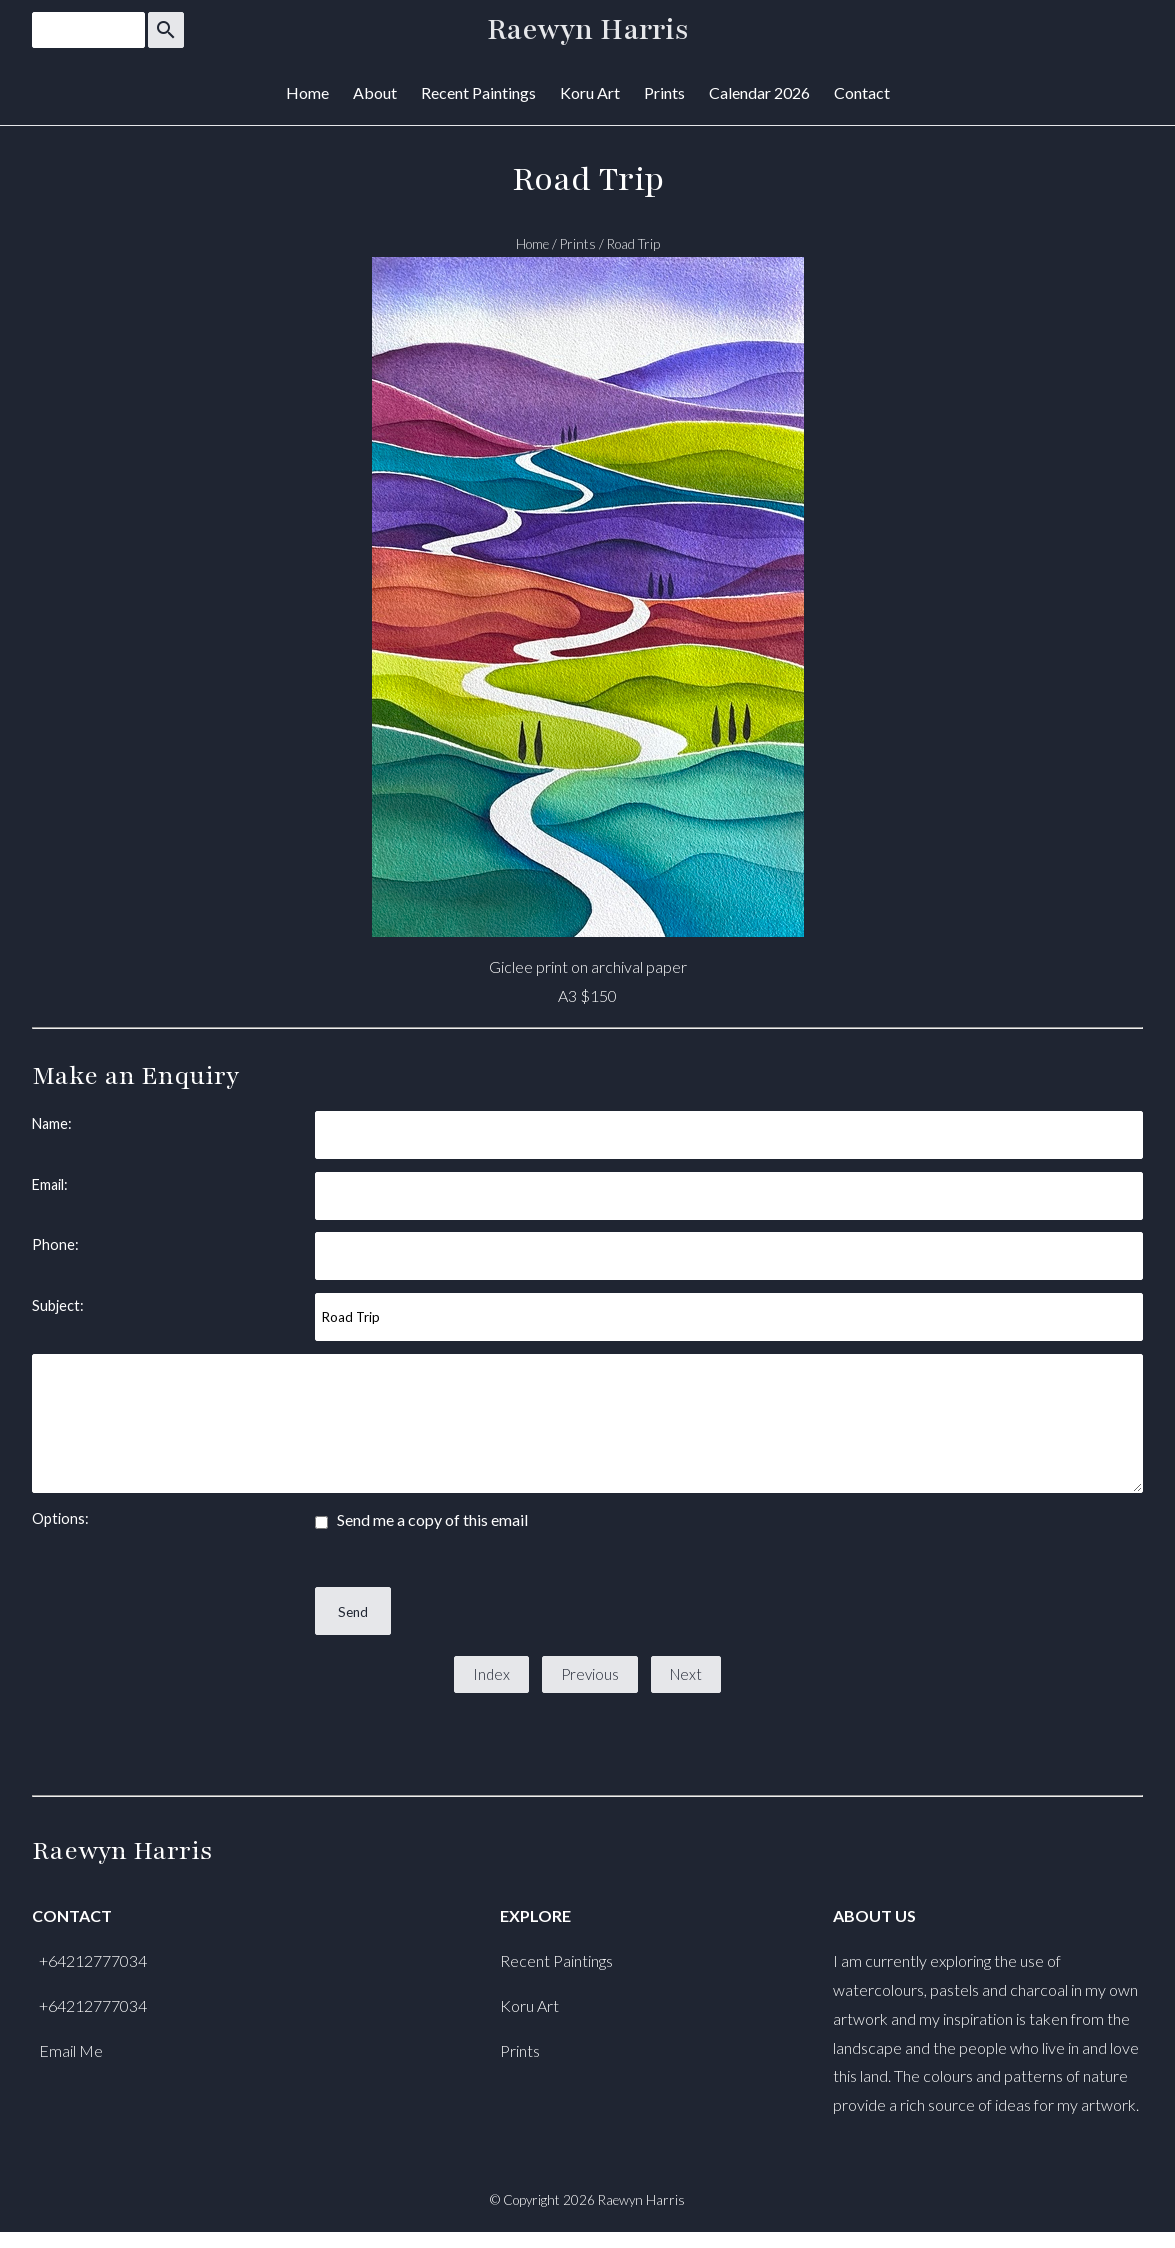 The width and height of the screenshot is (1175, 2248). Describe the element at coordinates (93, 1960) in the screenshot. I see `+64212777034` at that location.